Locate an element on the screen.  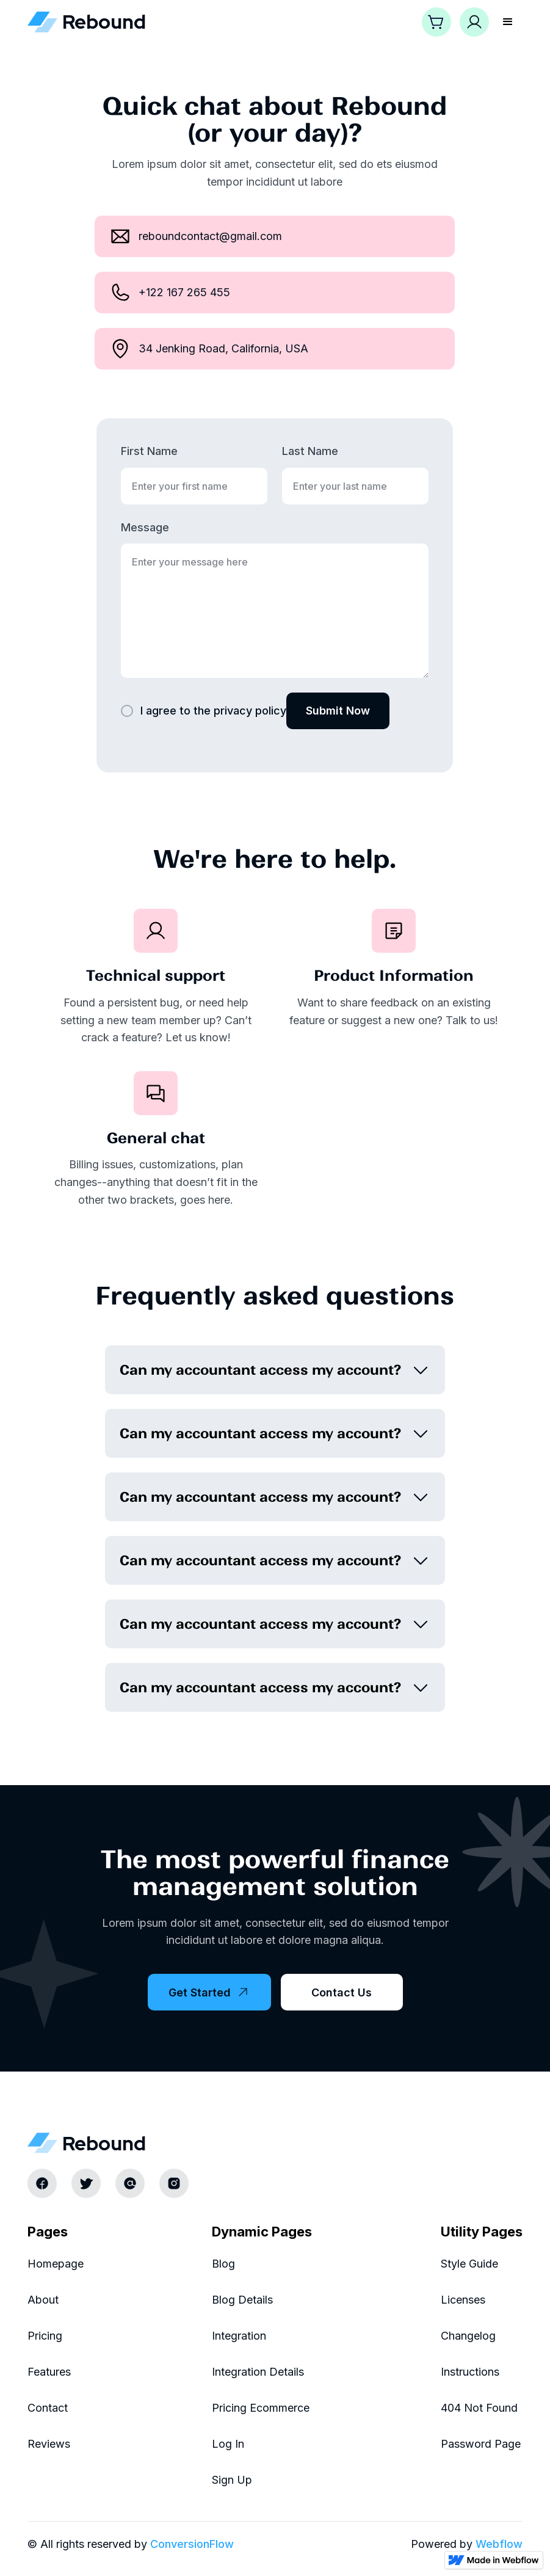
[button] is located at coordinates (436, 22).